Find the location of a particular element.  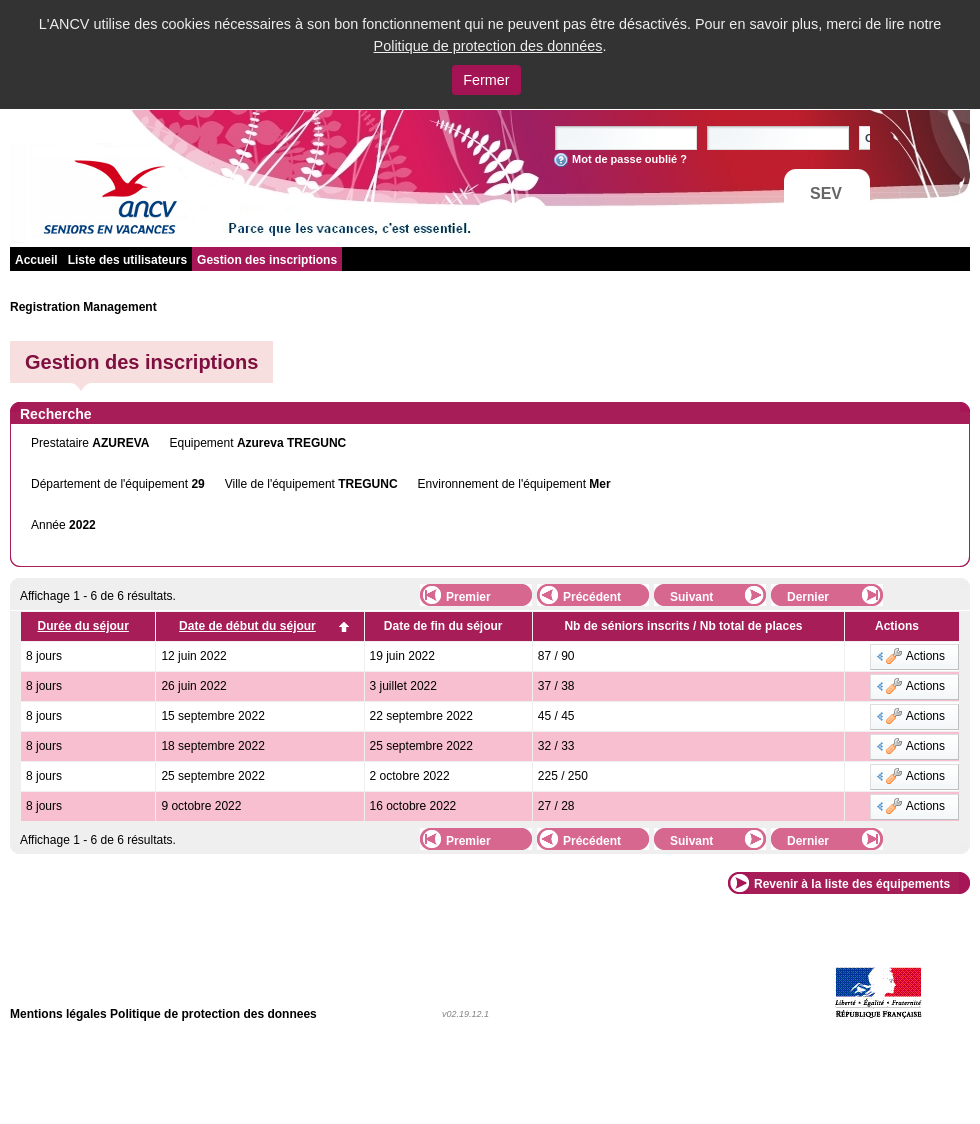

Mot de passe oublié ? is located at coordinates (629, 159).